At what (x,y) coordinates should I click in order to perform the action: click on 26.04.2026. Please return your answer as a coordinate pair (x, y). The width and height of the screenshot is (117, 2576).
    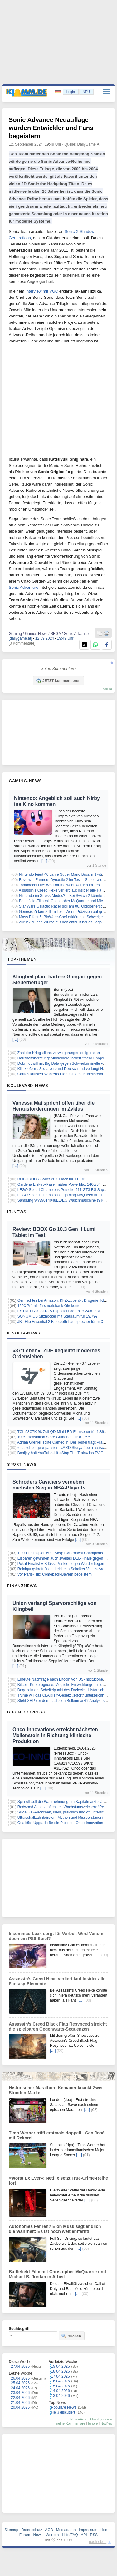
    Looking at the image, I should click on (20, 2378).